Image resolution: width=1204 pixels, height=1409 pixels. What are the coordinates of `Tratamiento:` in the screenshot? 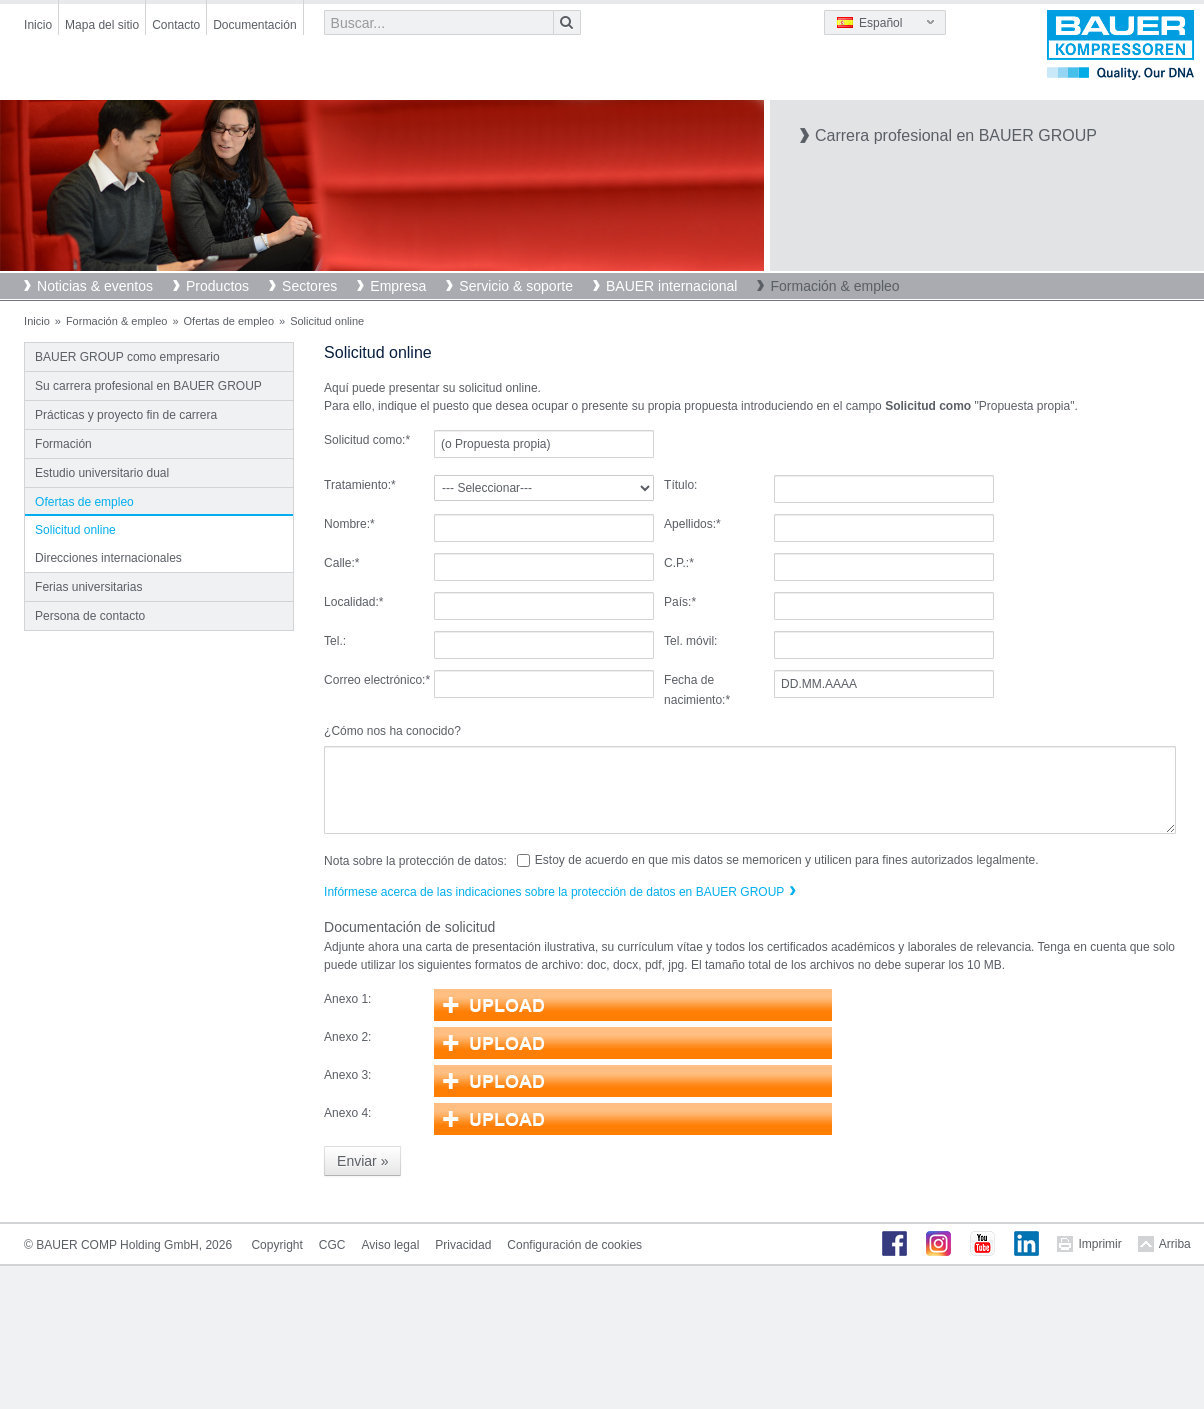 It's located at (360, 485).